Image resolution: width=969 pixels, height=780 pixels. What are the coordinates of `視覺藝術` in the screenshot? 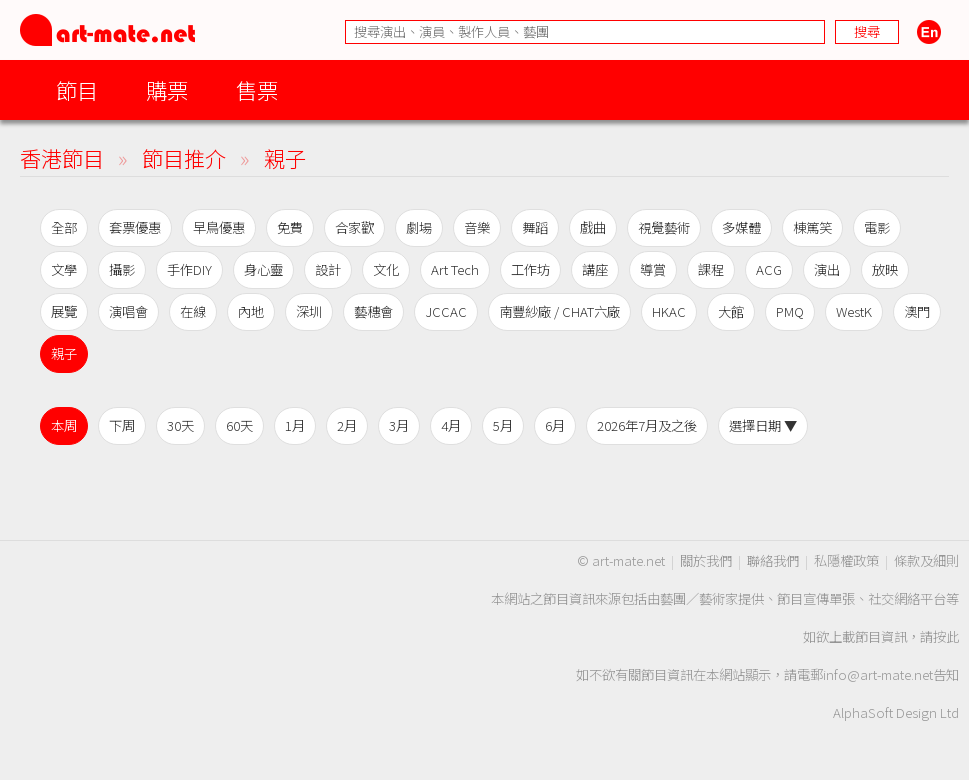 It's located at (664, 227).